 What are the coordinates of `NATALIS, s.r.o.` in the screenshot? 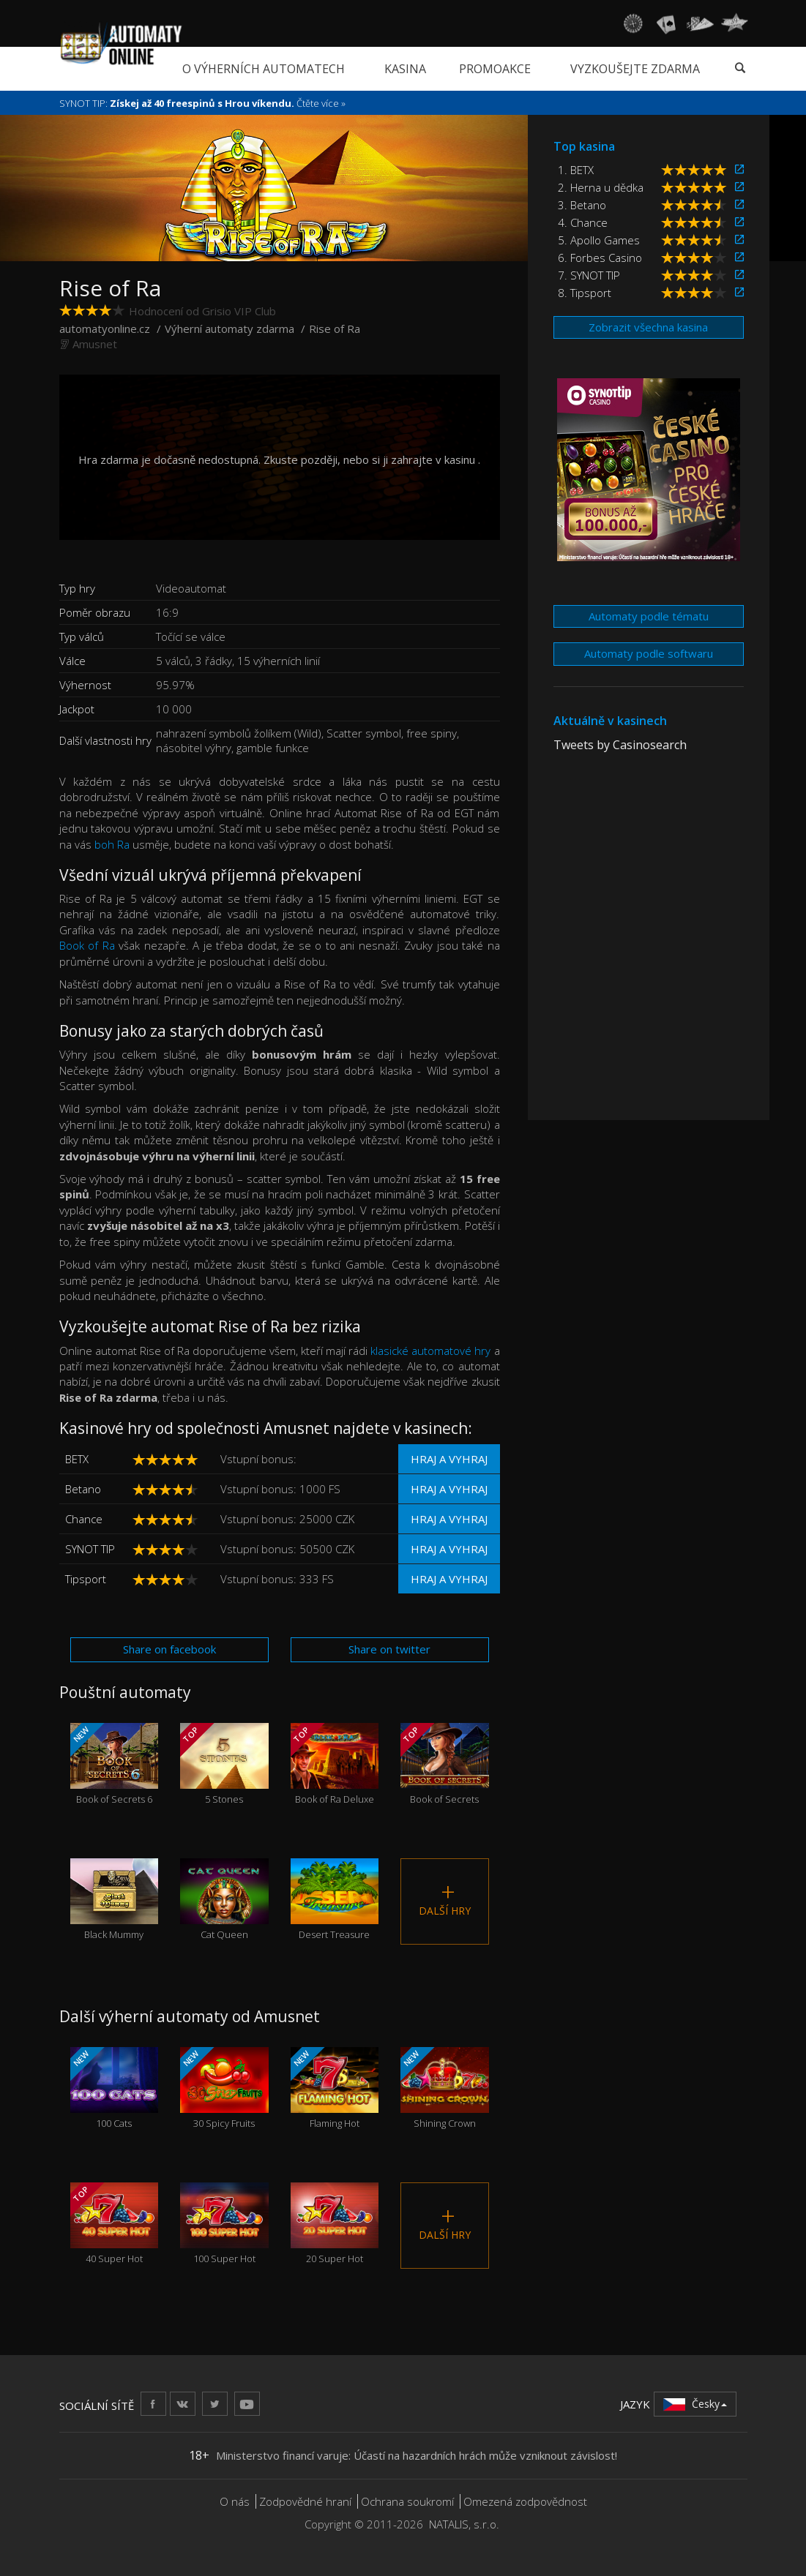 It's located at (464, 2524).